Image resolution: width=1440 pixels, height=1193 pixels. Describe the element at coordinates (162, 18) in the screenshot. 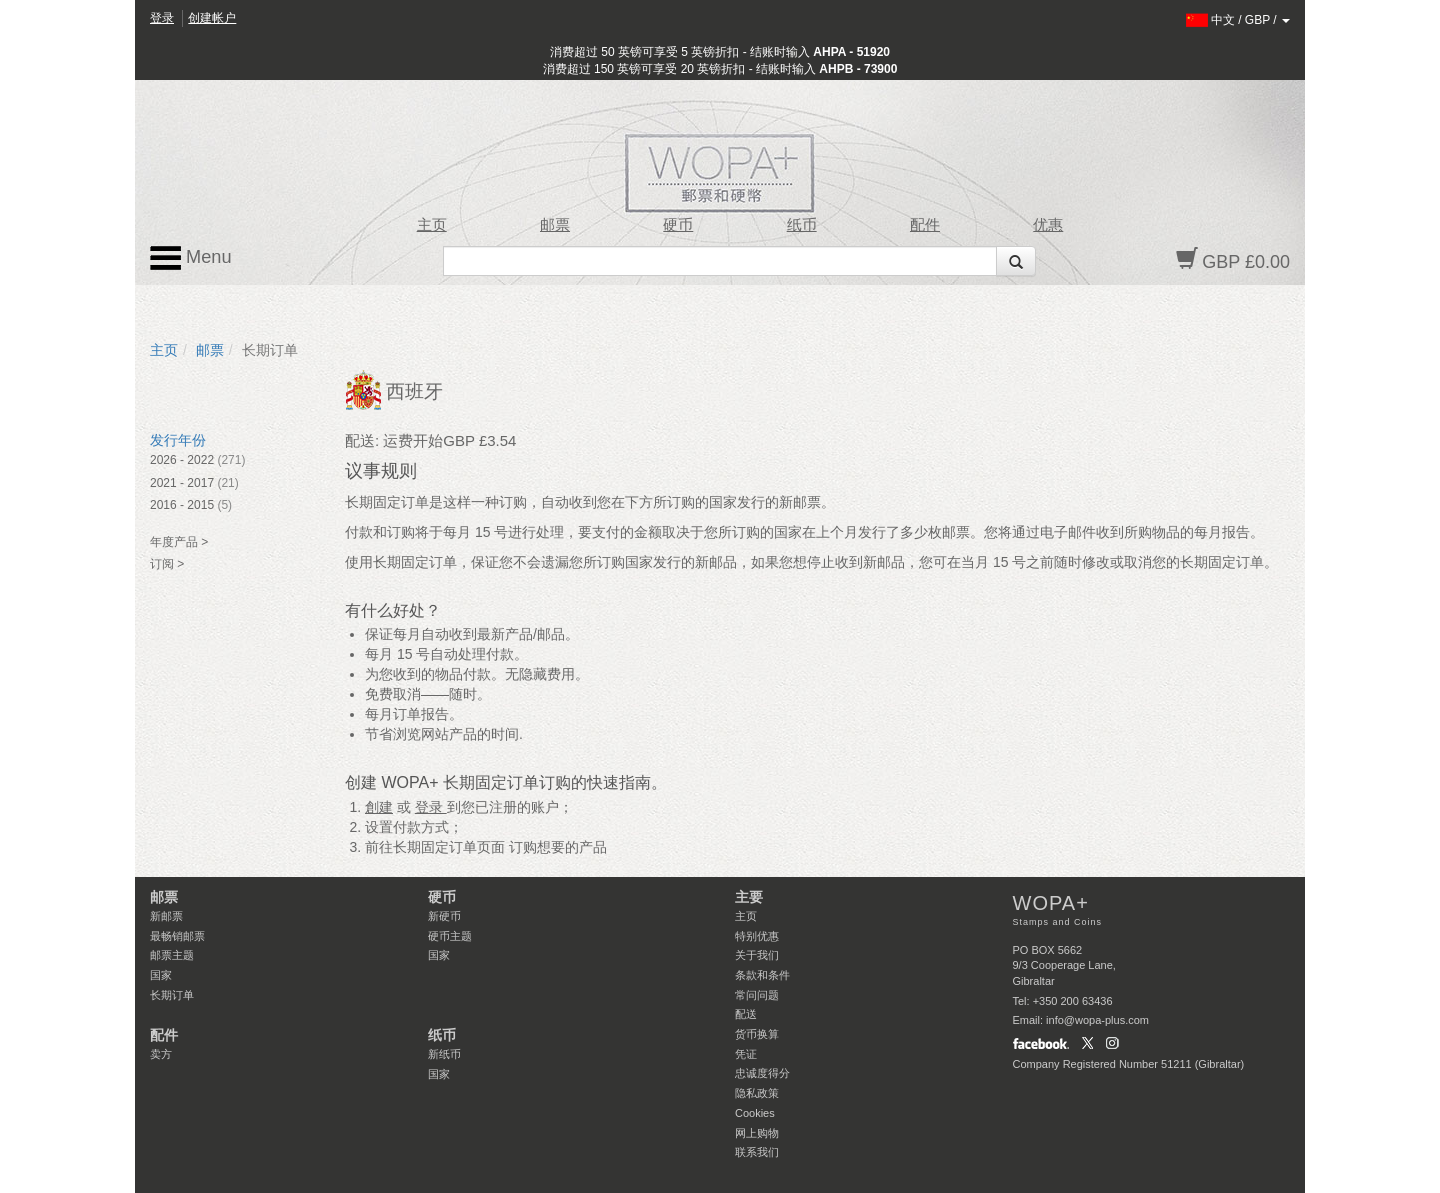

I see `登录` at that location.